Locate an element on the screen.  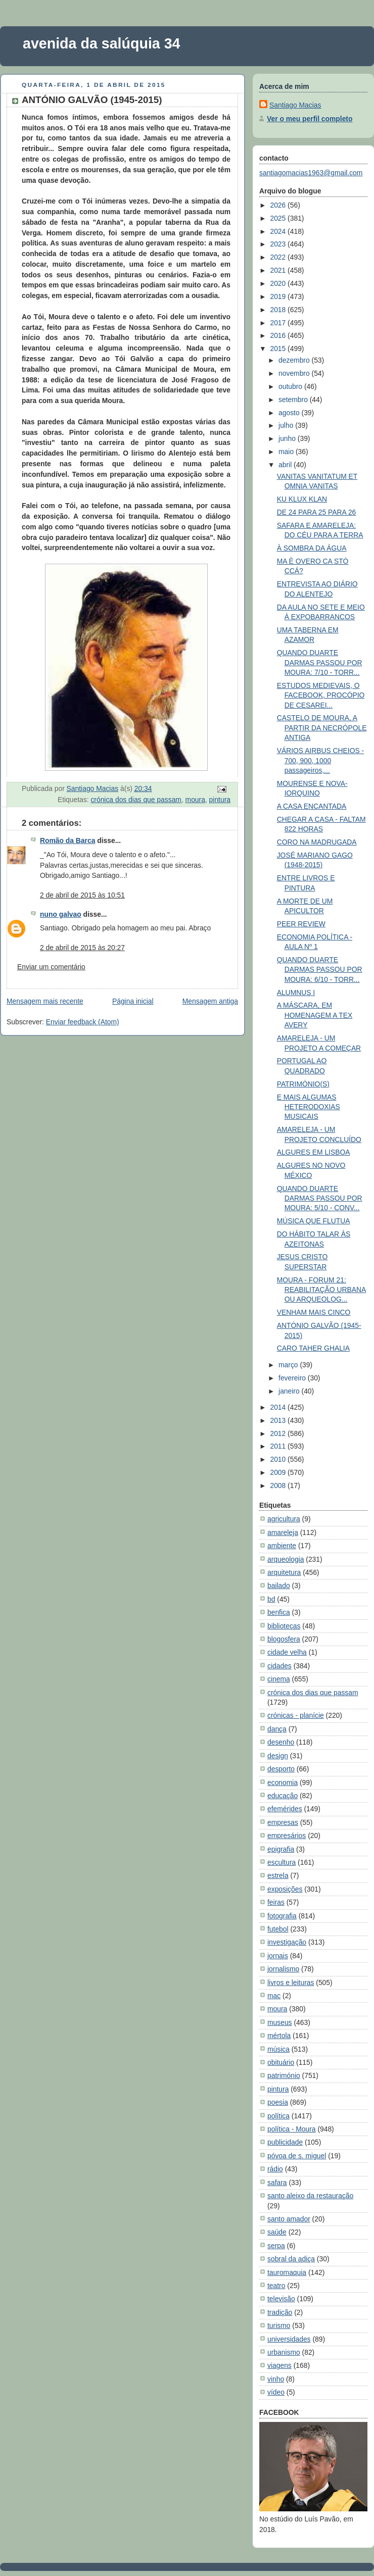
MÚSICA QUE FLUTUA is located at coordinates (313, 1221).